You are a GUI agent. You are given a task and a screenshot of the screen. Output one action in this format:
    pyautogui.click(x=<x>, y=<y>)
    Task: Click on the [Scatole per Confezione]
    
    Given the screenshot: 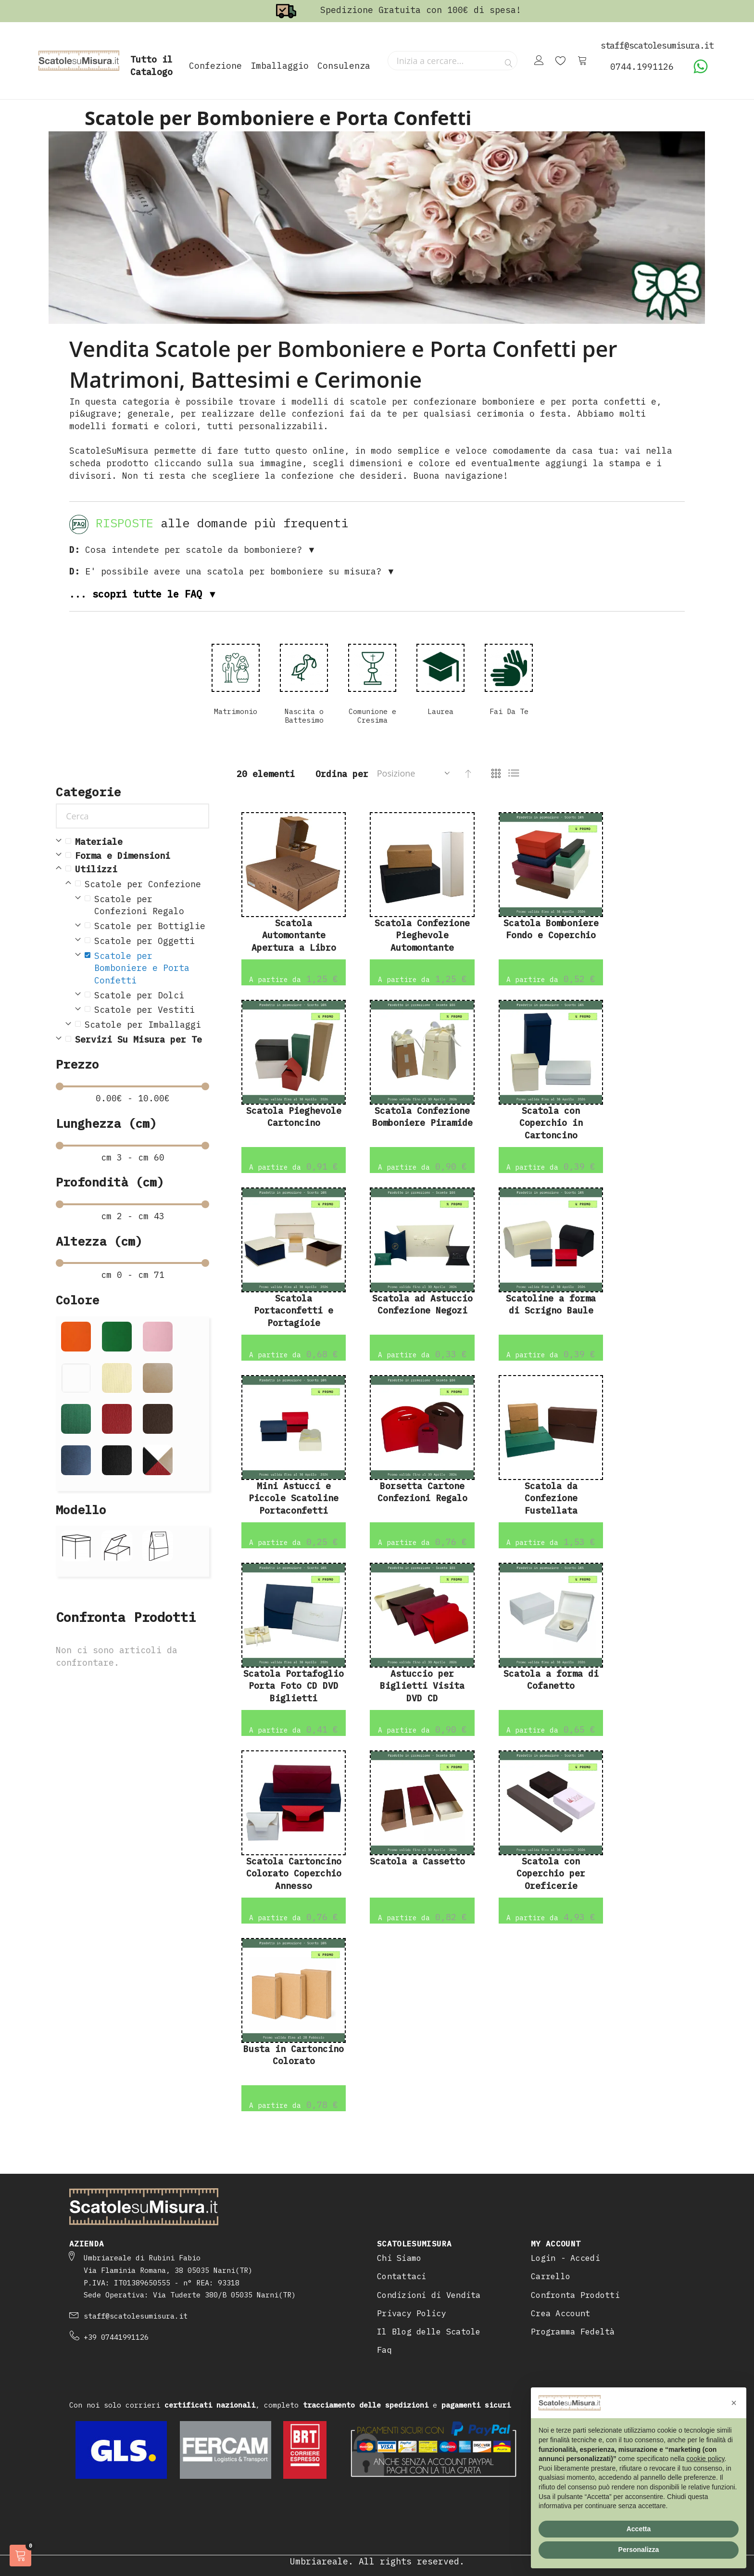 What is the action you would take?
    pyautogui.click(x=142, y=884)
    